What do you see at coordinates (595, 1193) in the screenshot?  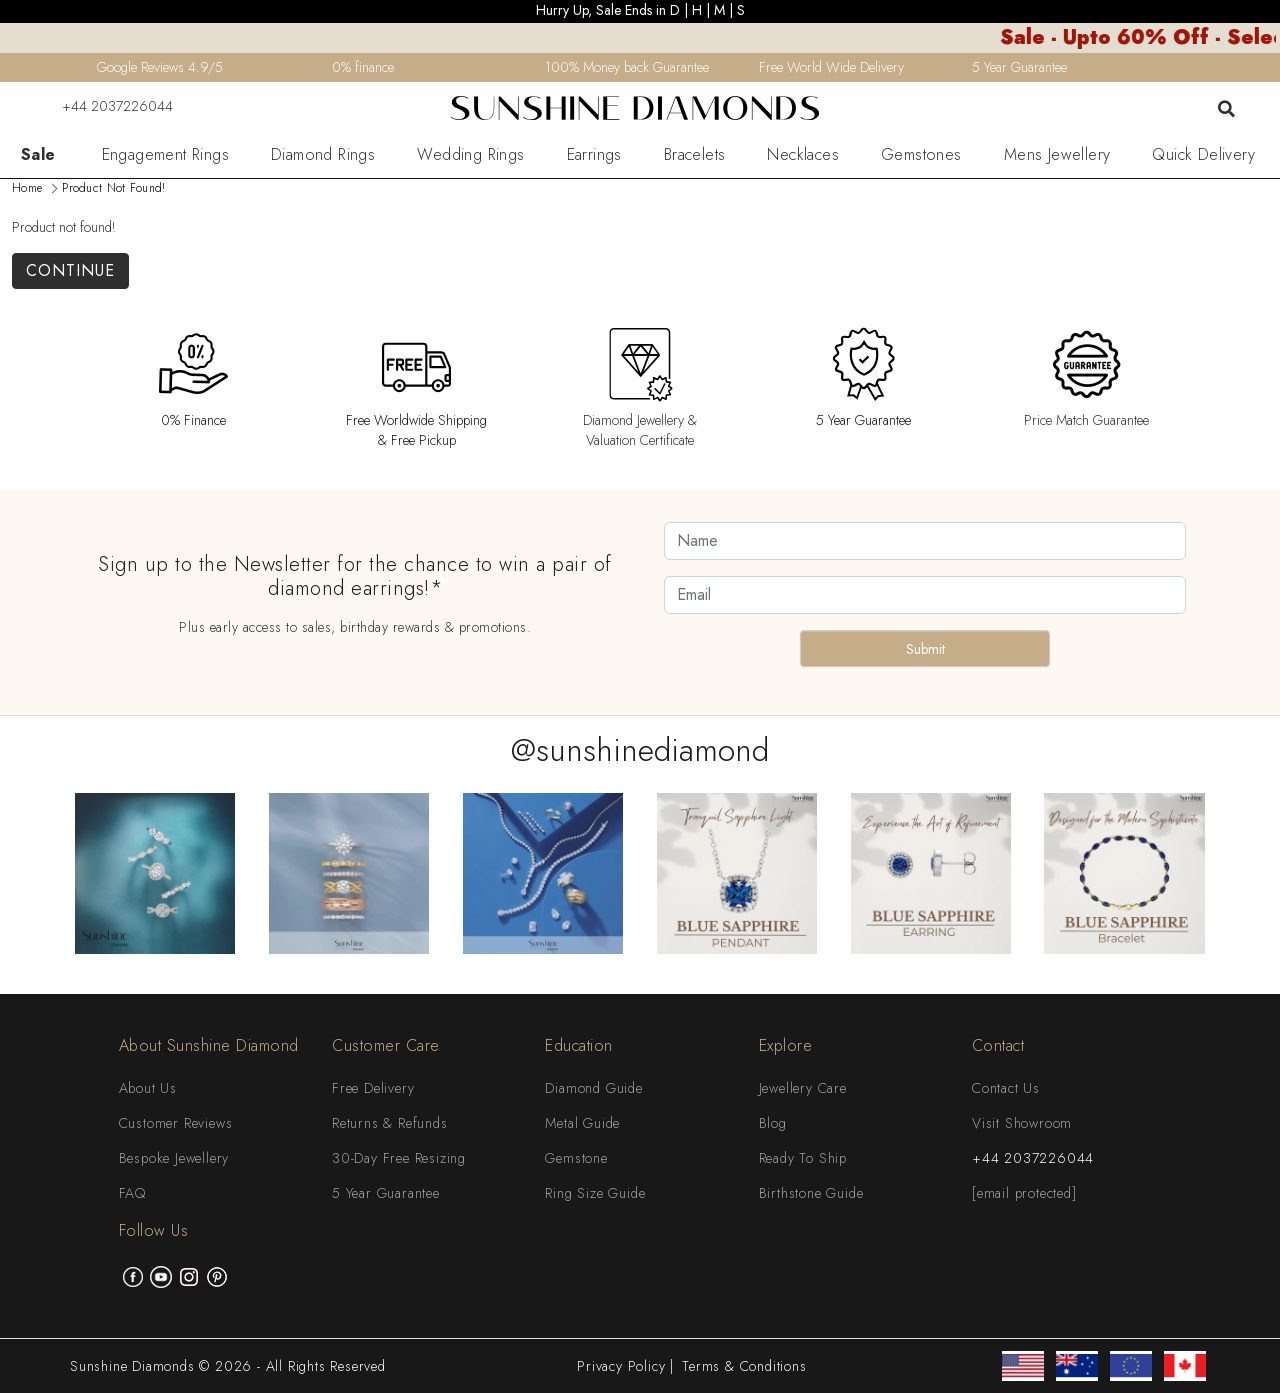 I see `Ring Size Guide` at bounding box center [595, 1193].